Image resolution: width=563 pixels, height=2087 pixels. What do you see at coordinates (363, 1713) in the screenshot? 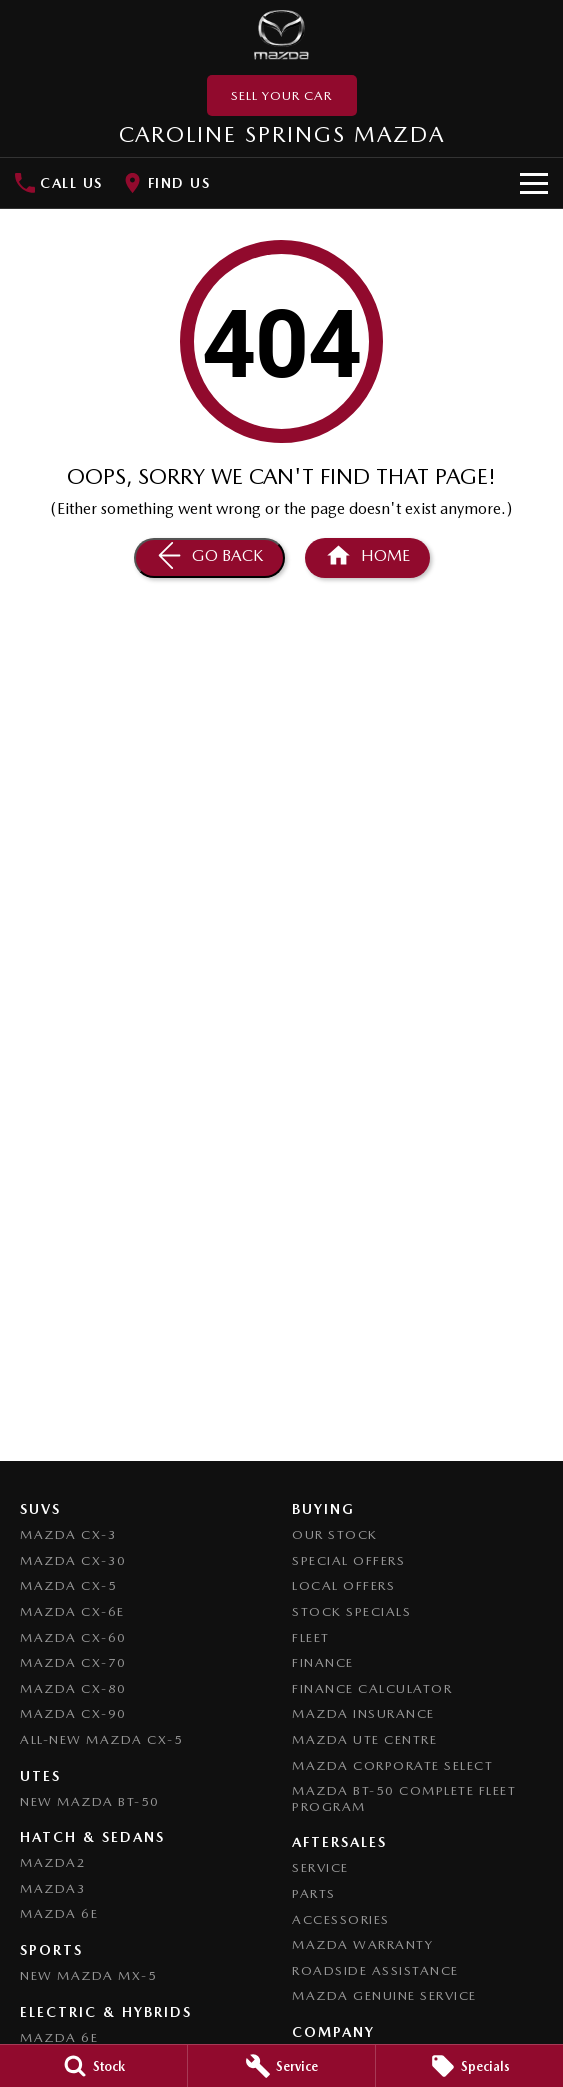
I see `Mazda Insurance` at bounding box center [363, 1713].